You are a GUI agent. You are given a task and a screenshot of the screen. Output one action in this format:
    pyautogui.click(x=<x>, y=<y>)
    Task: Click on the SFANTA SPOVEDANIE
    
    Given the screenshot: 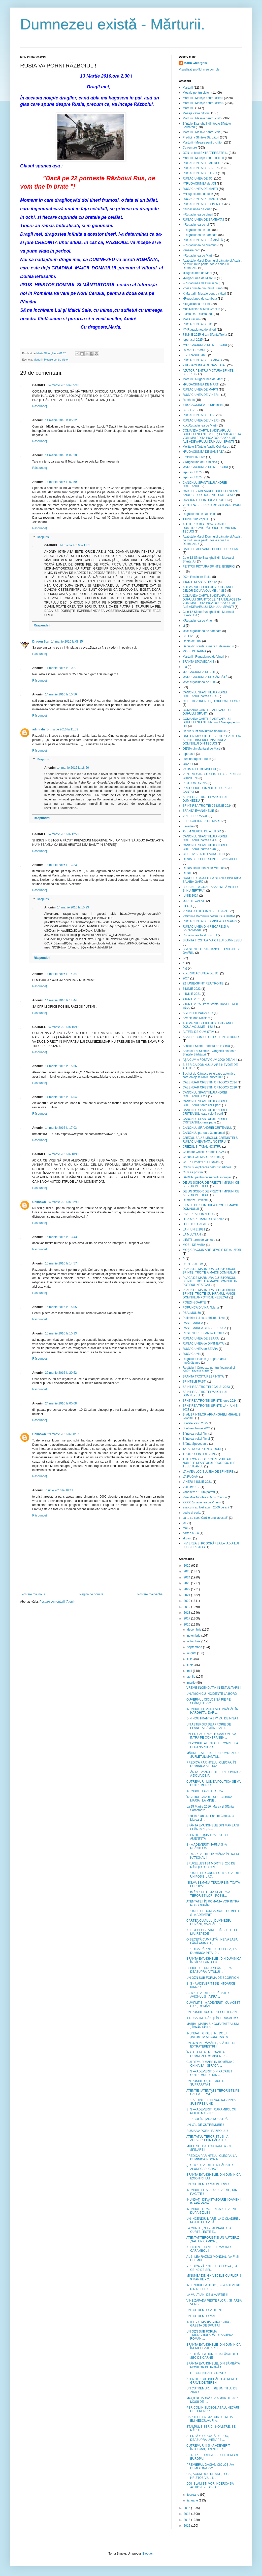 What is the action you would take?
    pyautogui.click(x=198, y=661)
    